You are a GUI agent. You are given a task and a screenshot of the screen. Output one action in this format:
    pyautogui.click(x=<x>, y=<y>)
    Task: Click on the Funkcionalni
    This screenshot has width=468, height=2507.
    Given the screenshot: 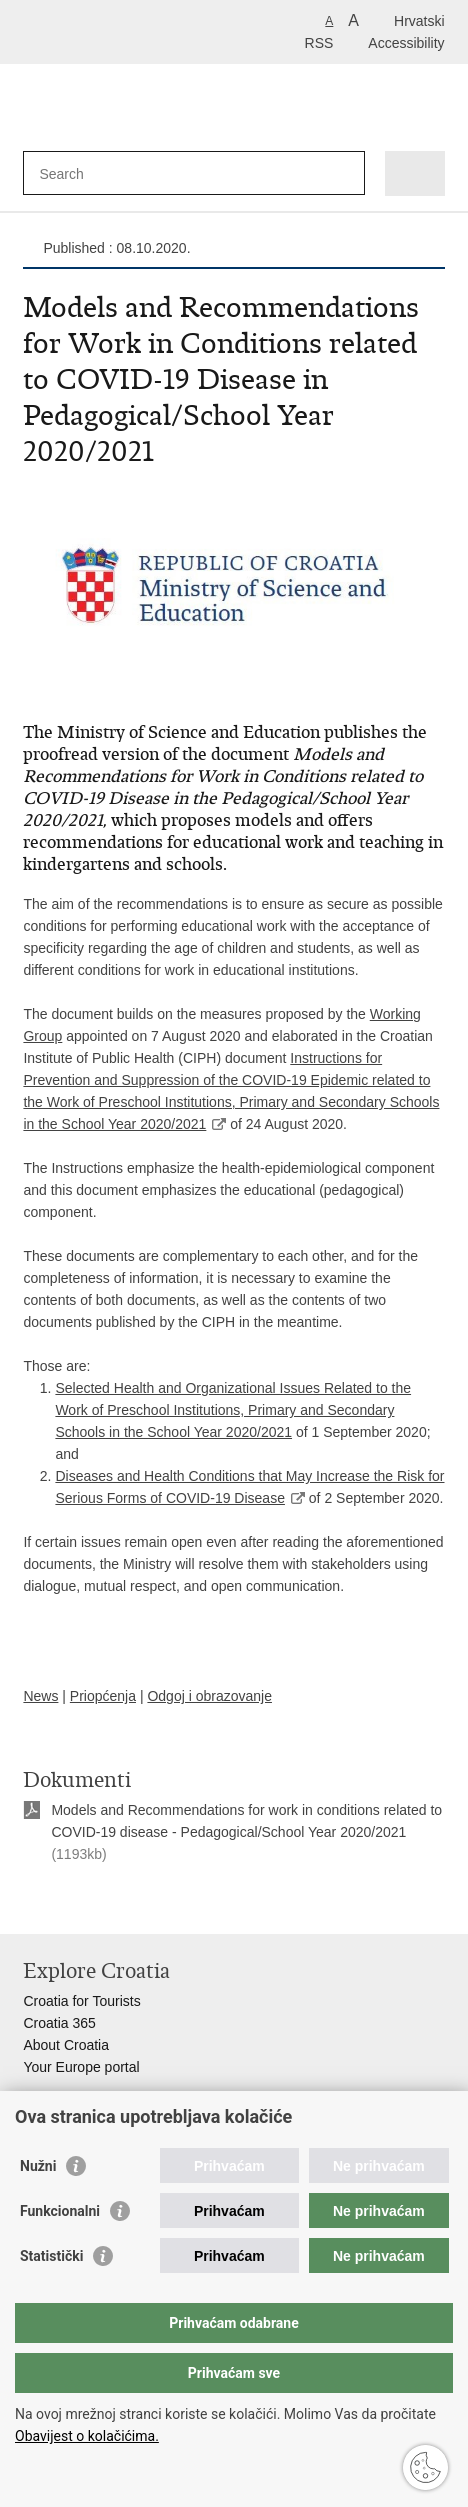 What is the action you would take?
    pyautogui.click(x=60, y=2211)
    